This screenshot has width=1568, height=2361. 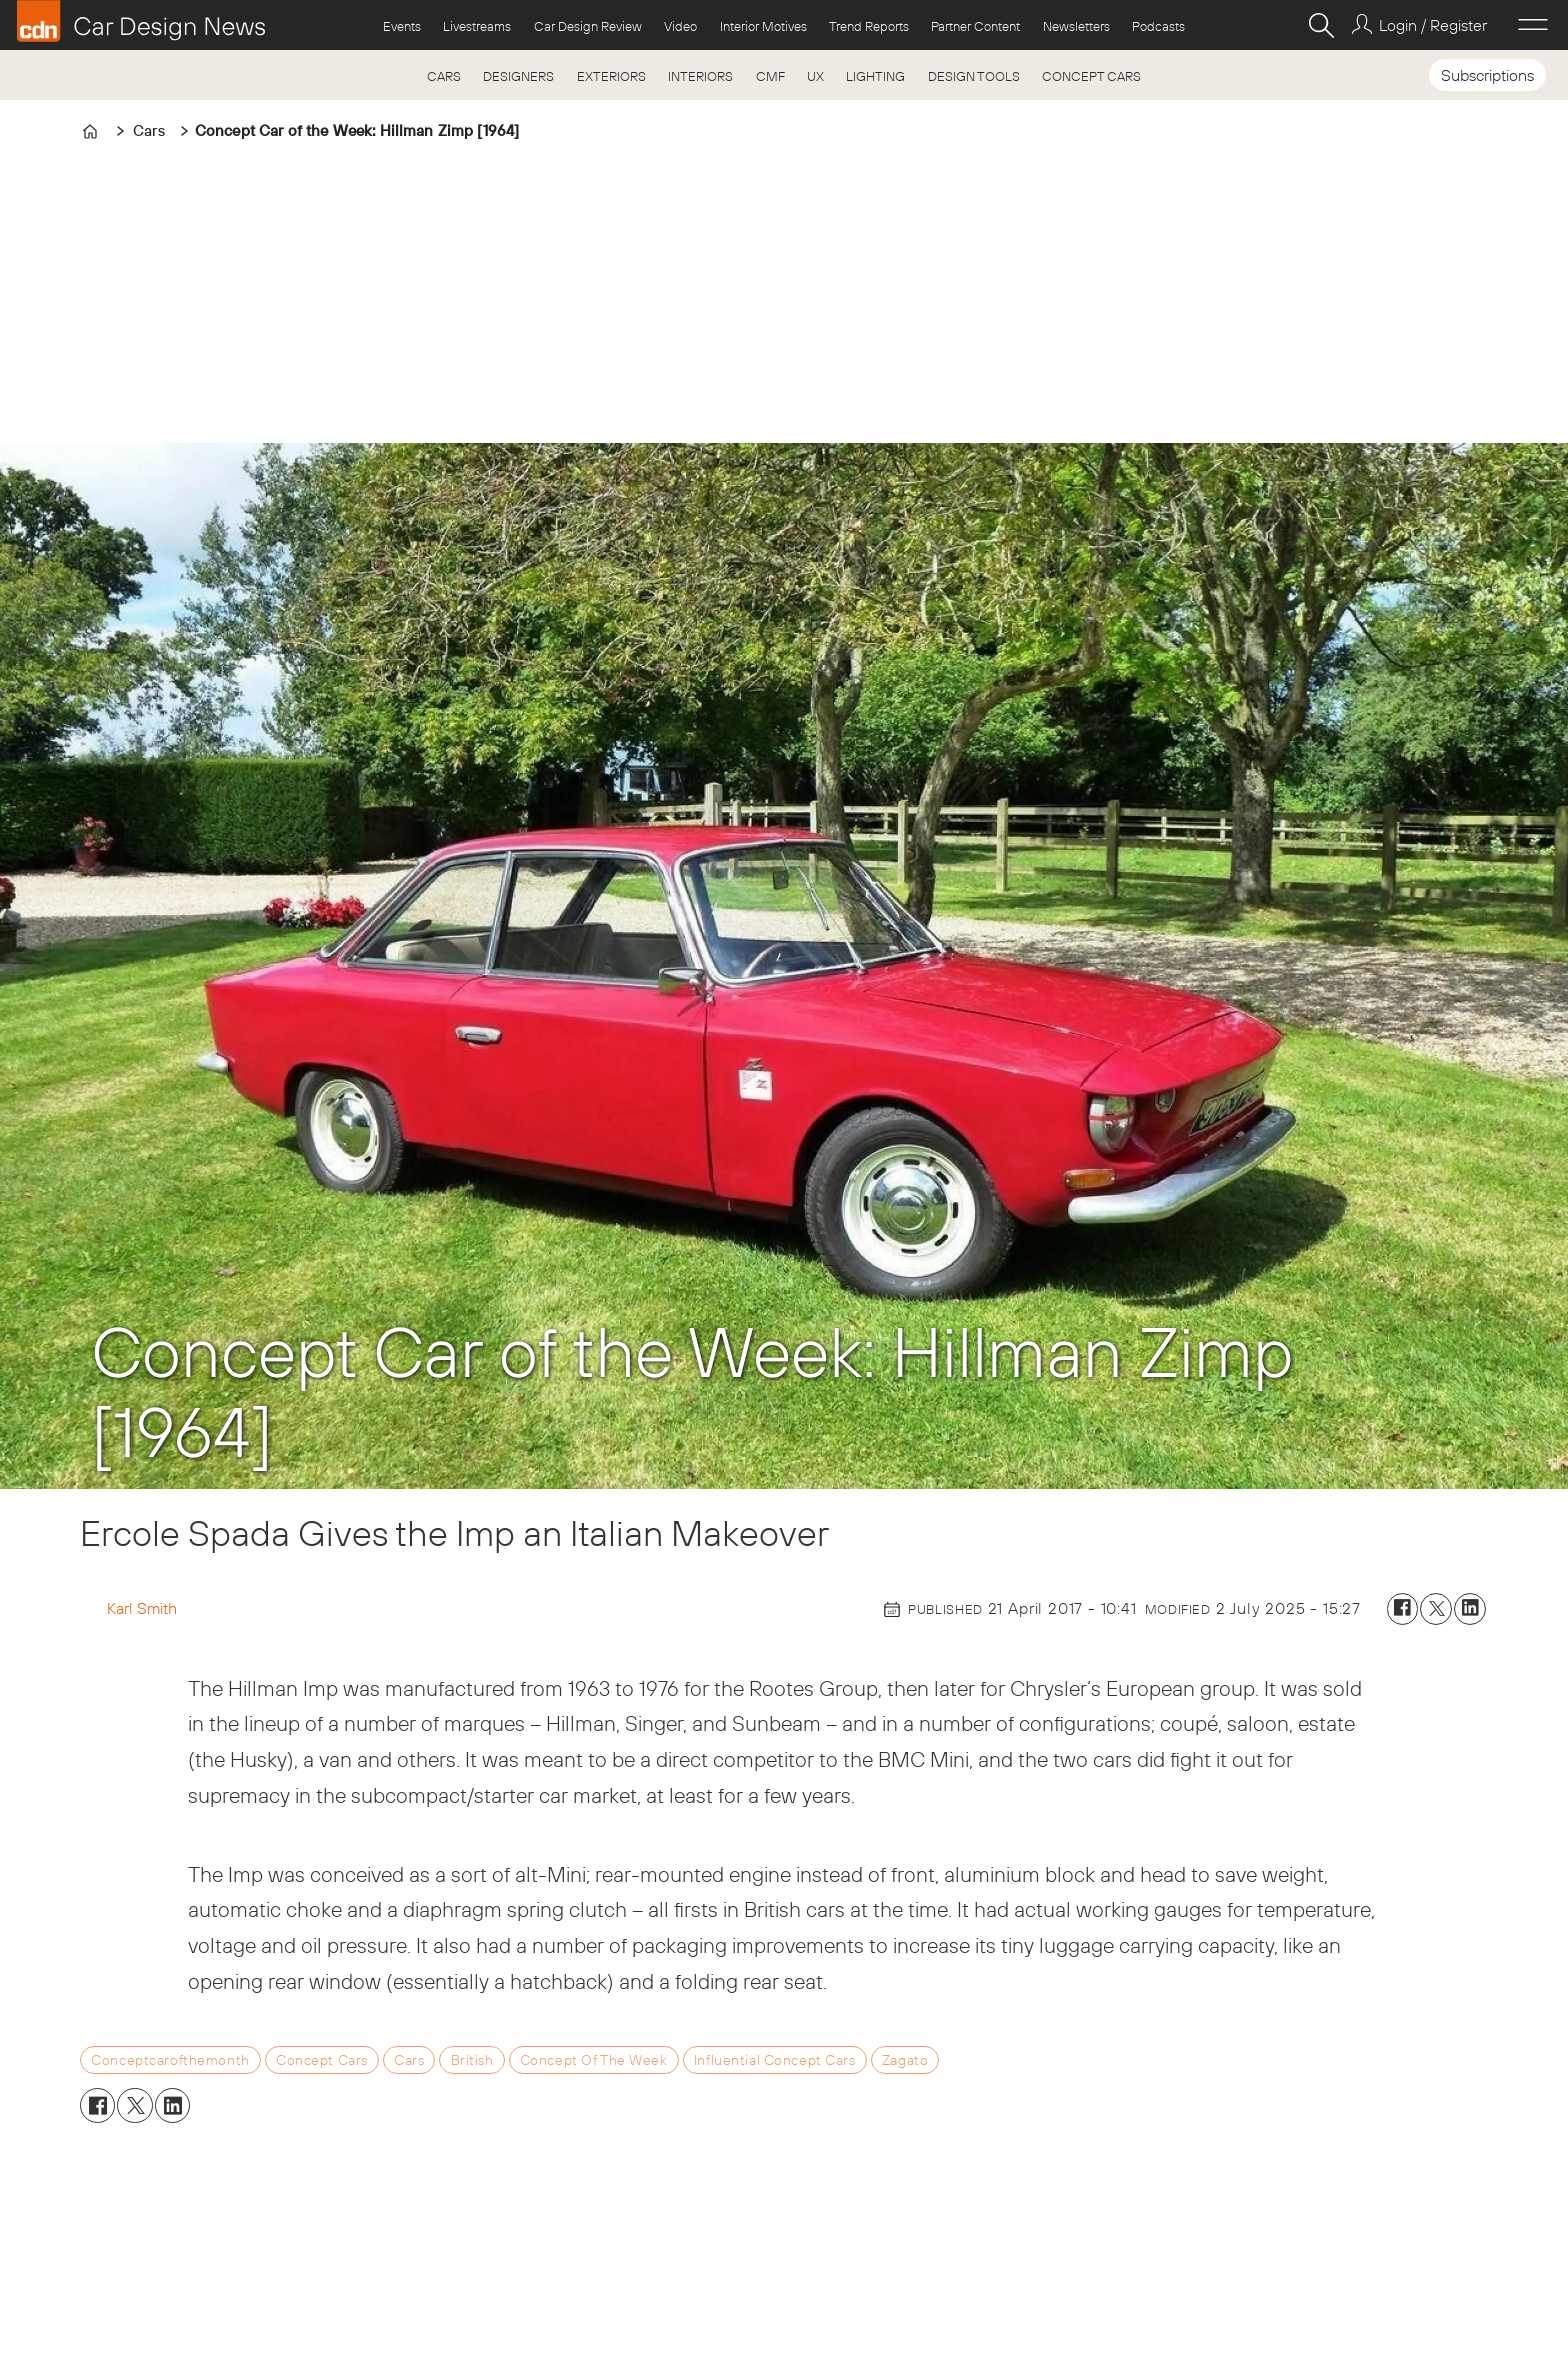 What do you see at coordinates (141, 21) in the screenshot?
I see `[Go to frontpage]` at bounding box center [141, 21].